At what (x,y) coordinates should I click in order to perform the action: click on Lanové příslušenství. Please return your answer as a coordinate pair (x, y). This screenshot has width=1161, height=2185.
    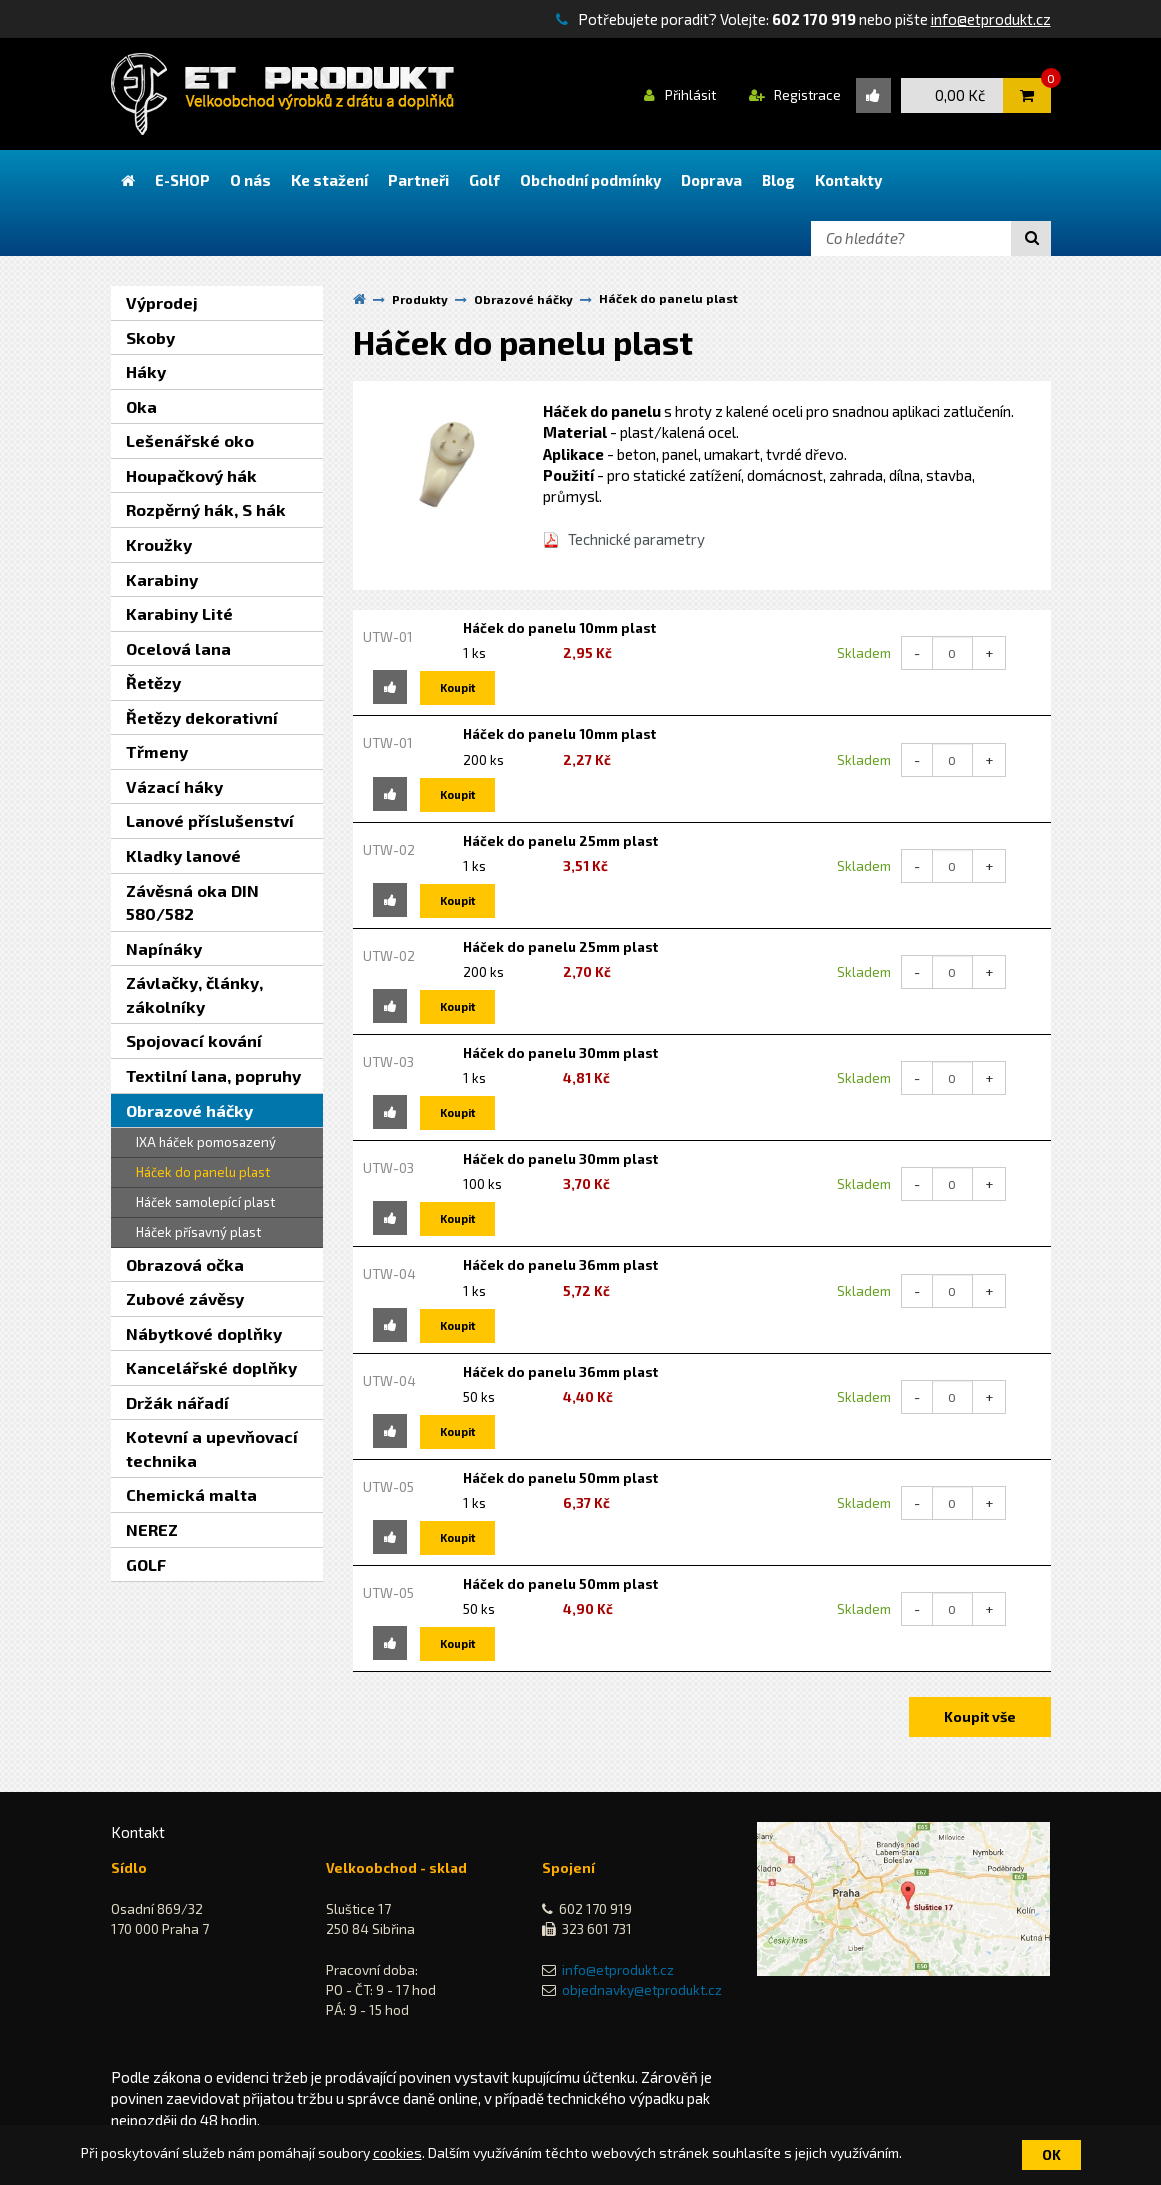
    Looking at the image, I should click on (210, 820).